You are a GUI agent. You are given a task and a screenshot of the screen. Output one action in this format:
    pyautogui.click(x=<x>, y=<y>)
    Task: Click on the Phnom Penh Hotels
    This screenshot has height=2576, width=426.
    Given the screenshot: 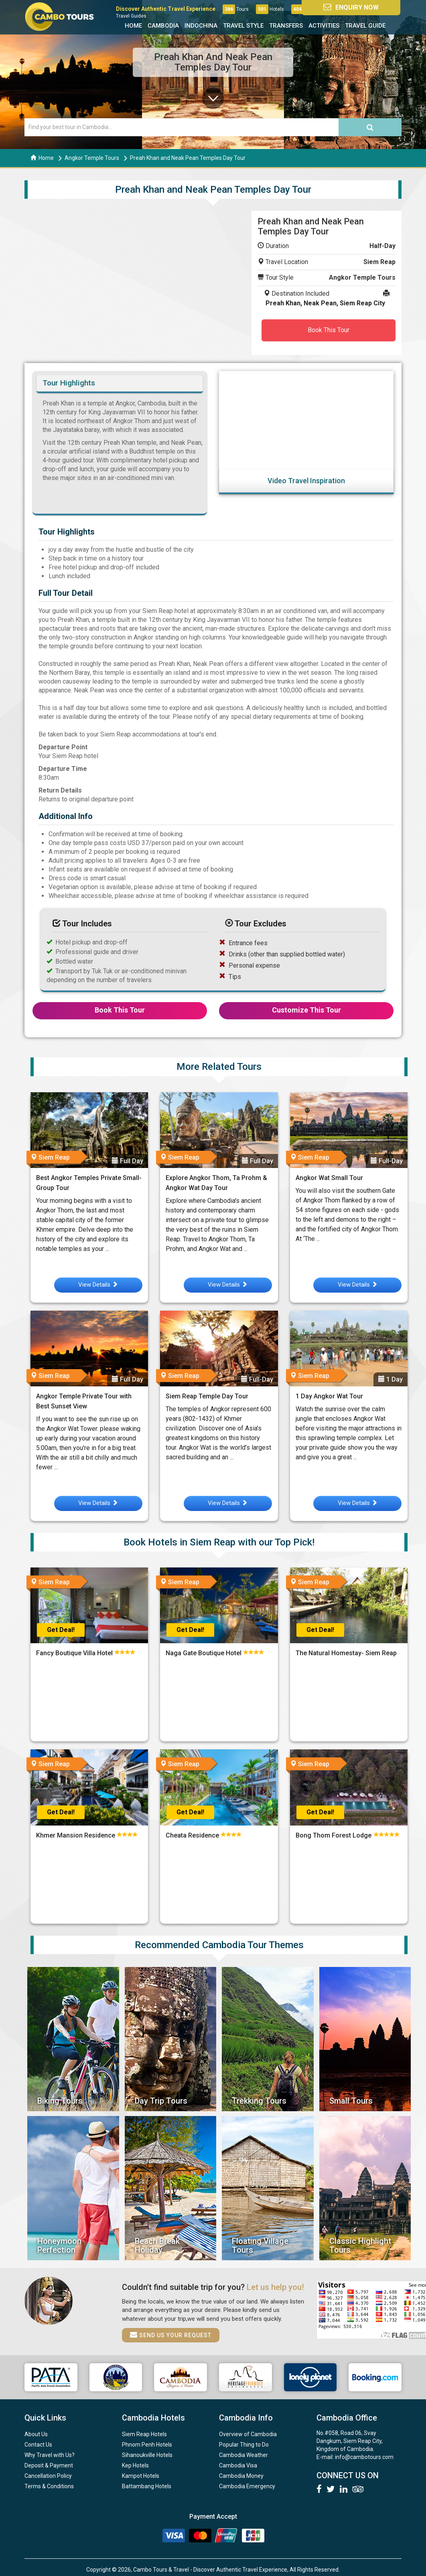 What is the action you would take?
    pyautogui.click(x=147, y=2444)
    